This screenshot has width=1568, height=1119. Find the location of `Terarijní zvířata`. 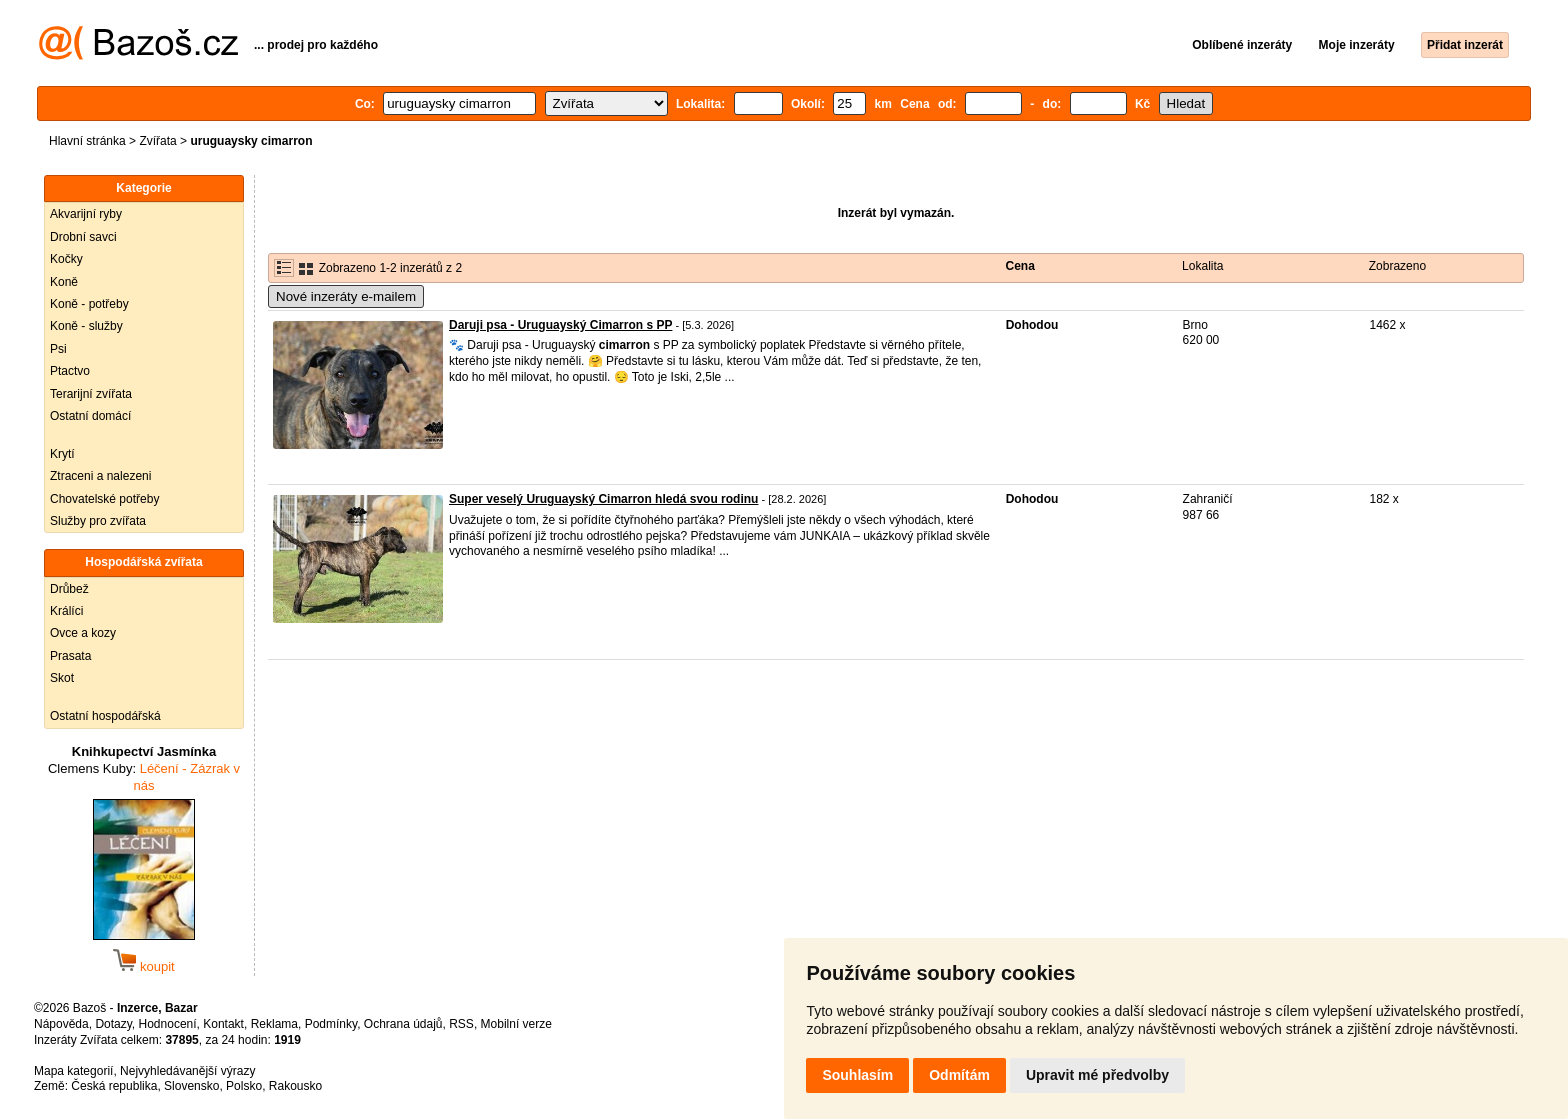

Terarijní zvířata is located at coordinates (91, 394).